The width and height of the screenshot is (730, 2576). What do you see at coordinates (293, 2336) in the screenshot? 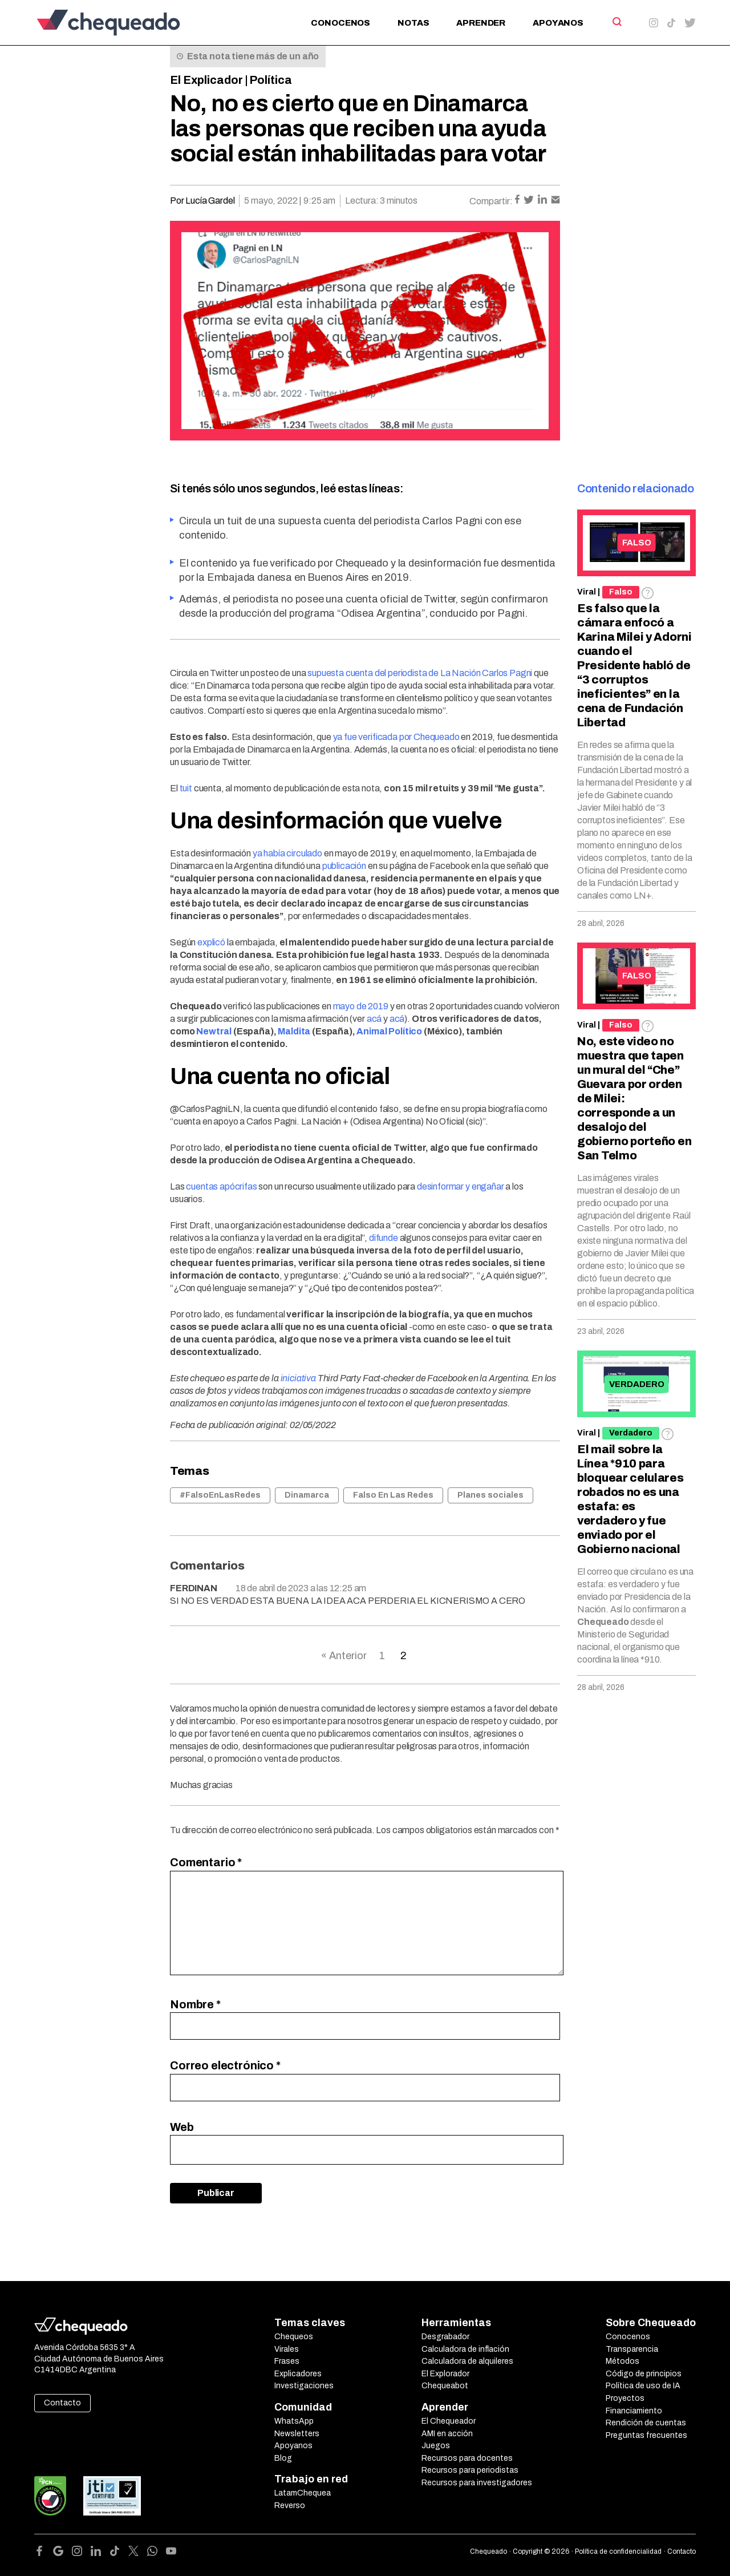
I see `Chequeos` at bounding box center [293, 2336].